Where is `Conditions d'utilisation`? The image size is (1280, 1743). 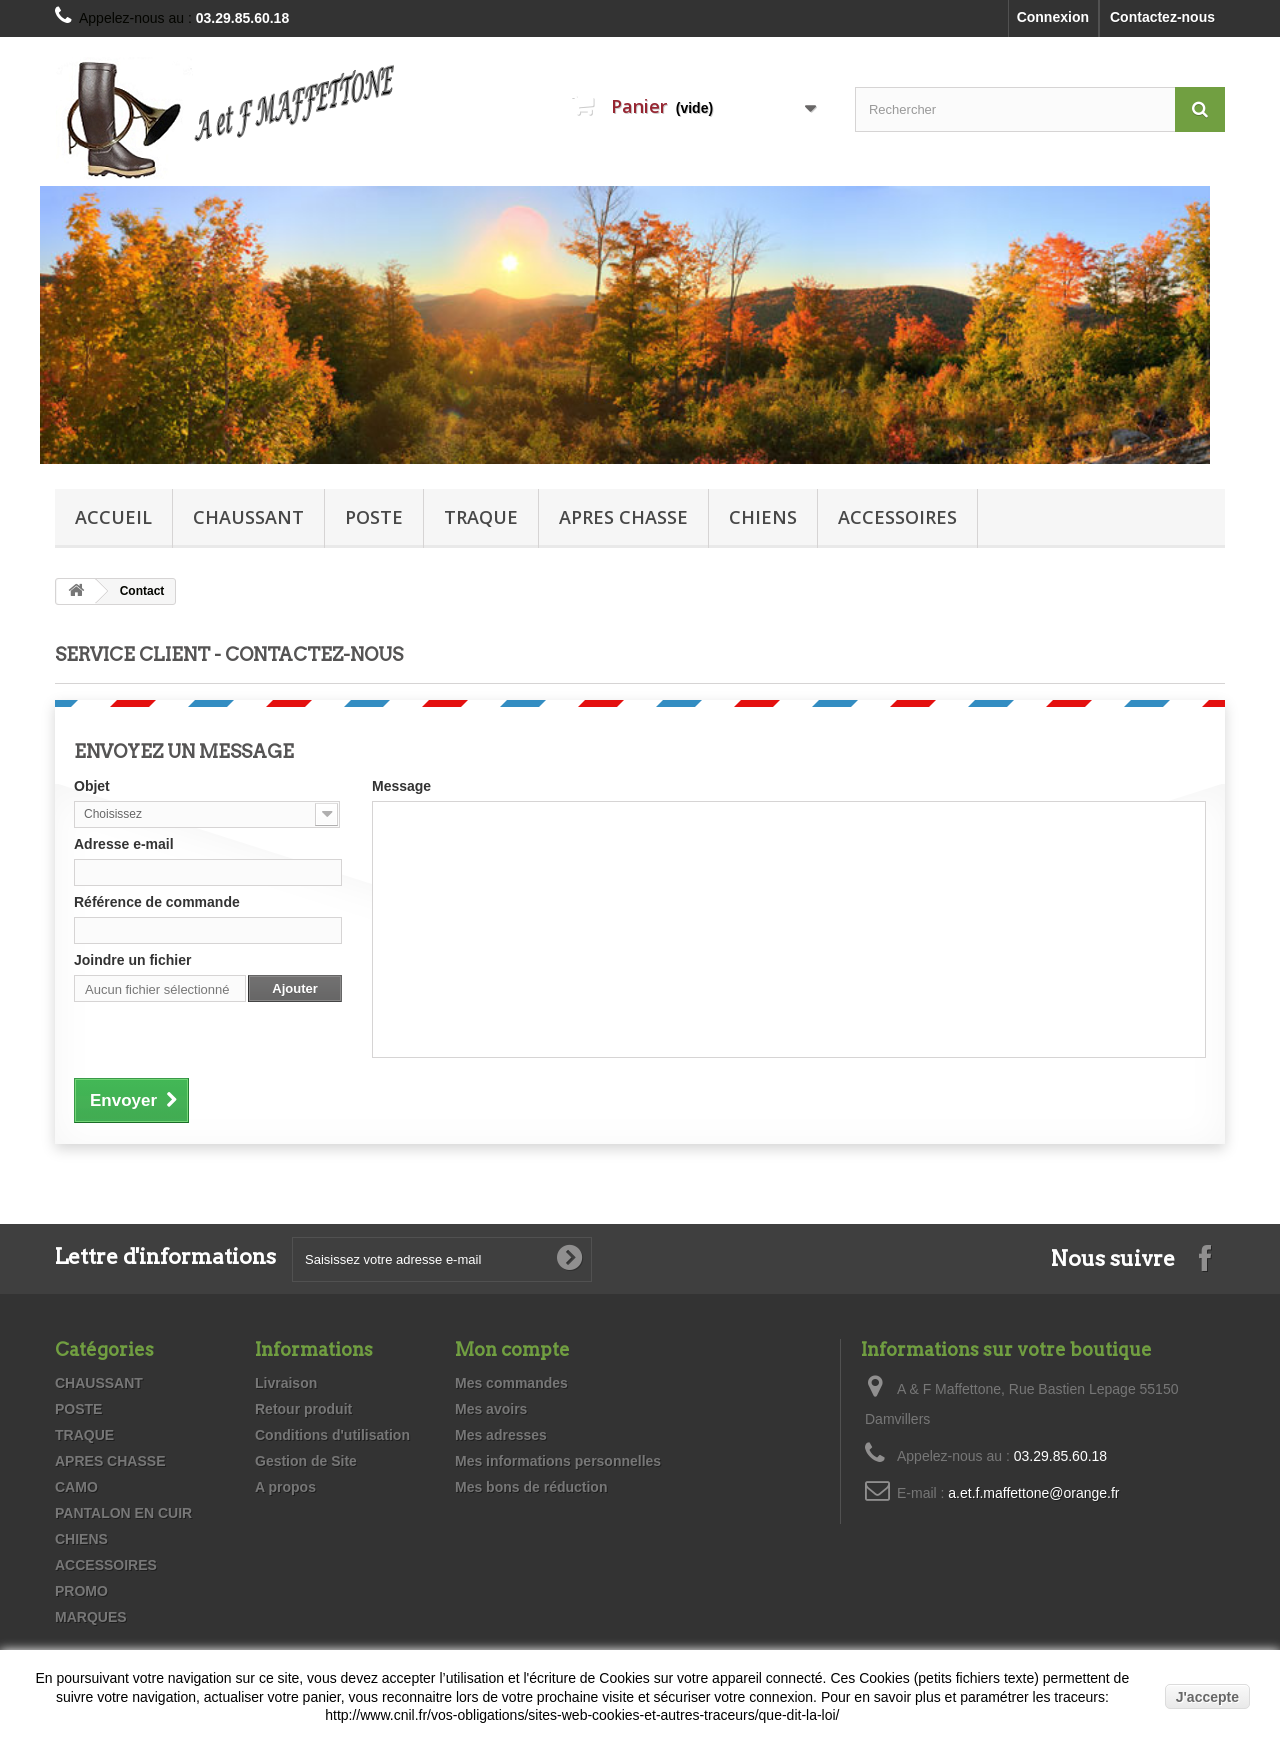 Conditions d'utilisation is located at coordinates (332, 1435).